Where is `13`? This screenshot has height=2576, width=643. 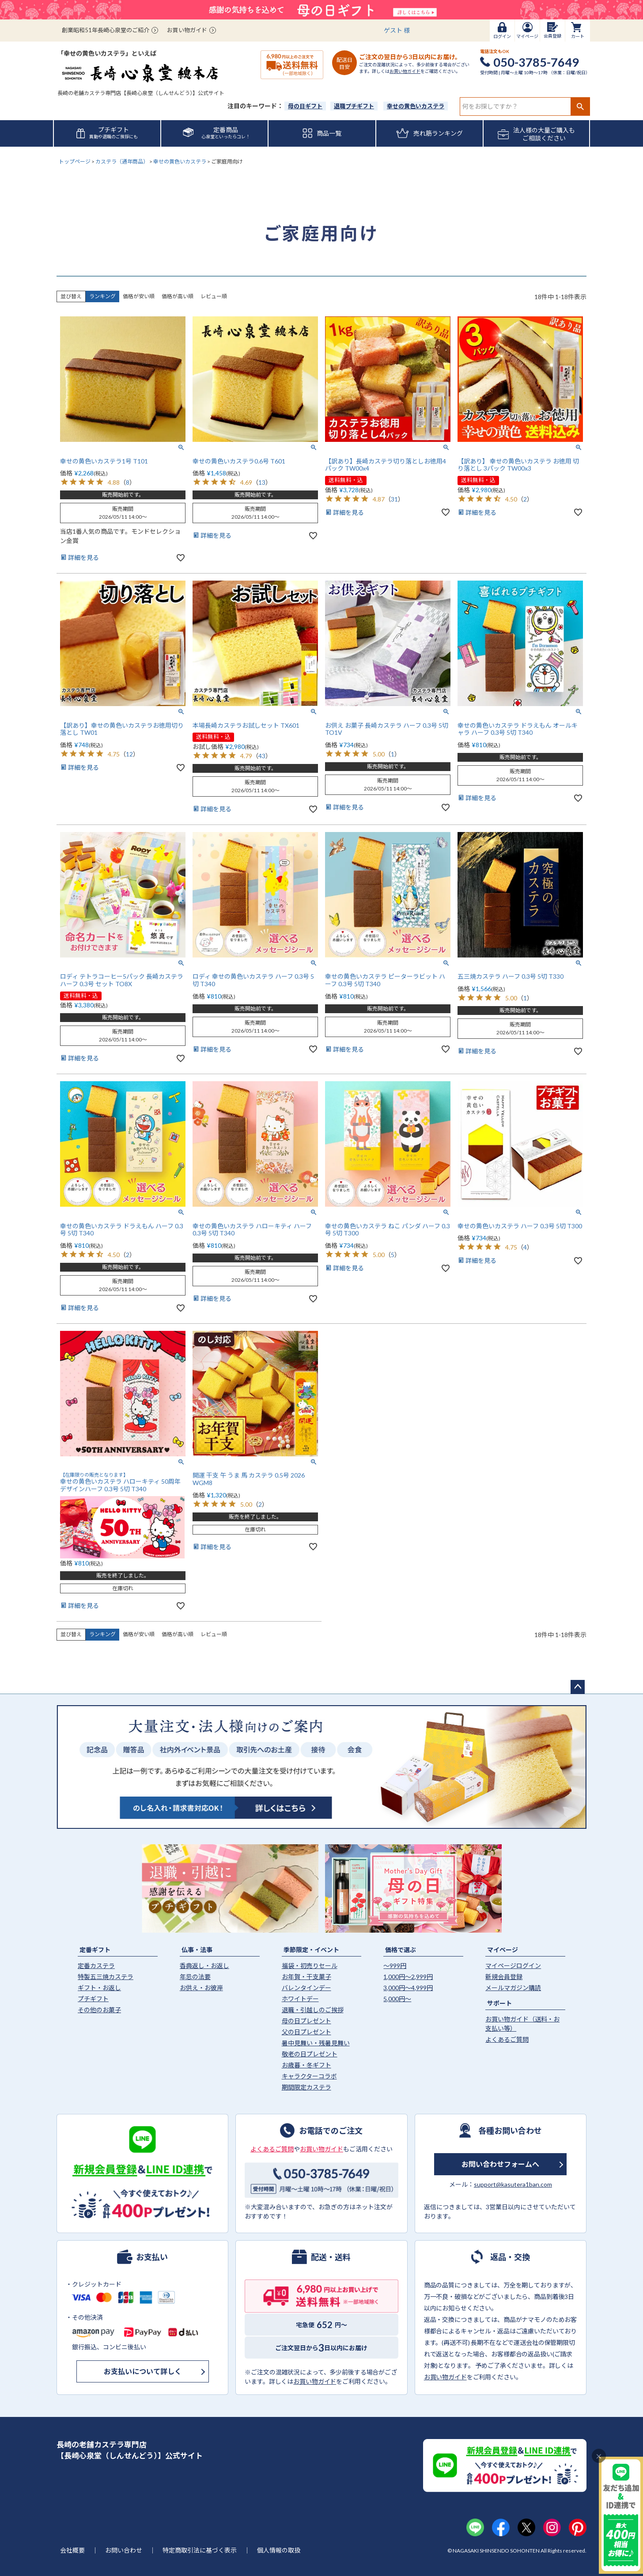
13 is located at coordinates (261, 482).